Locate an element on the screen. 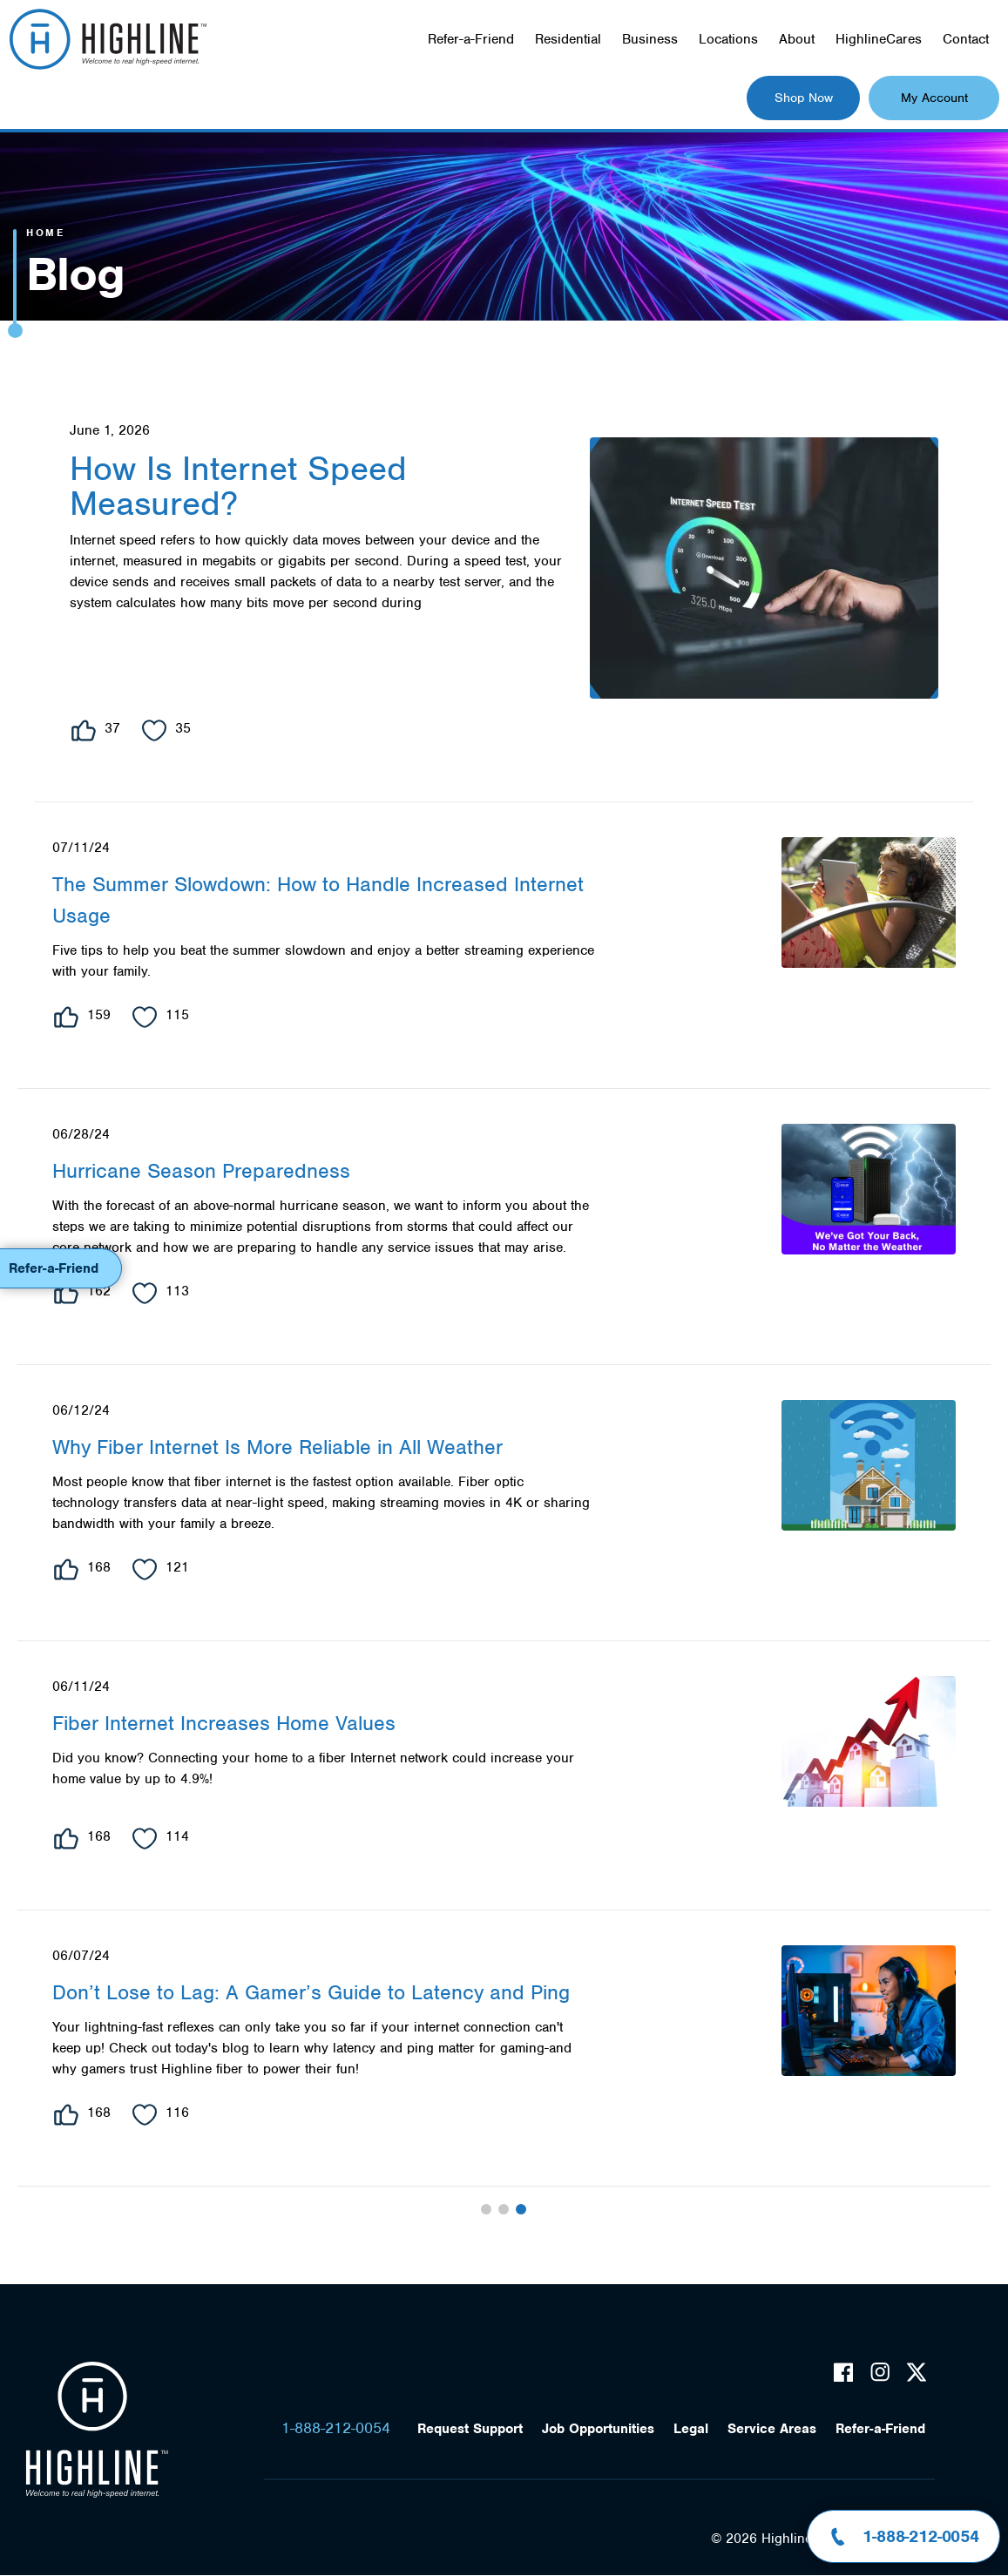 Image resolution: width=1008 pixels, height=2576 pixels. Like is located at coordinates (83, 730).